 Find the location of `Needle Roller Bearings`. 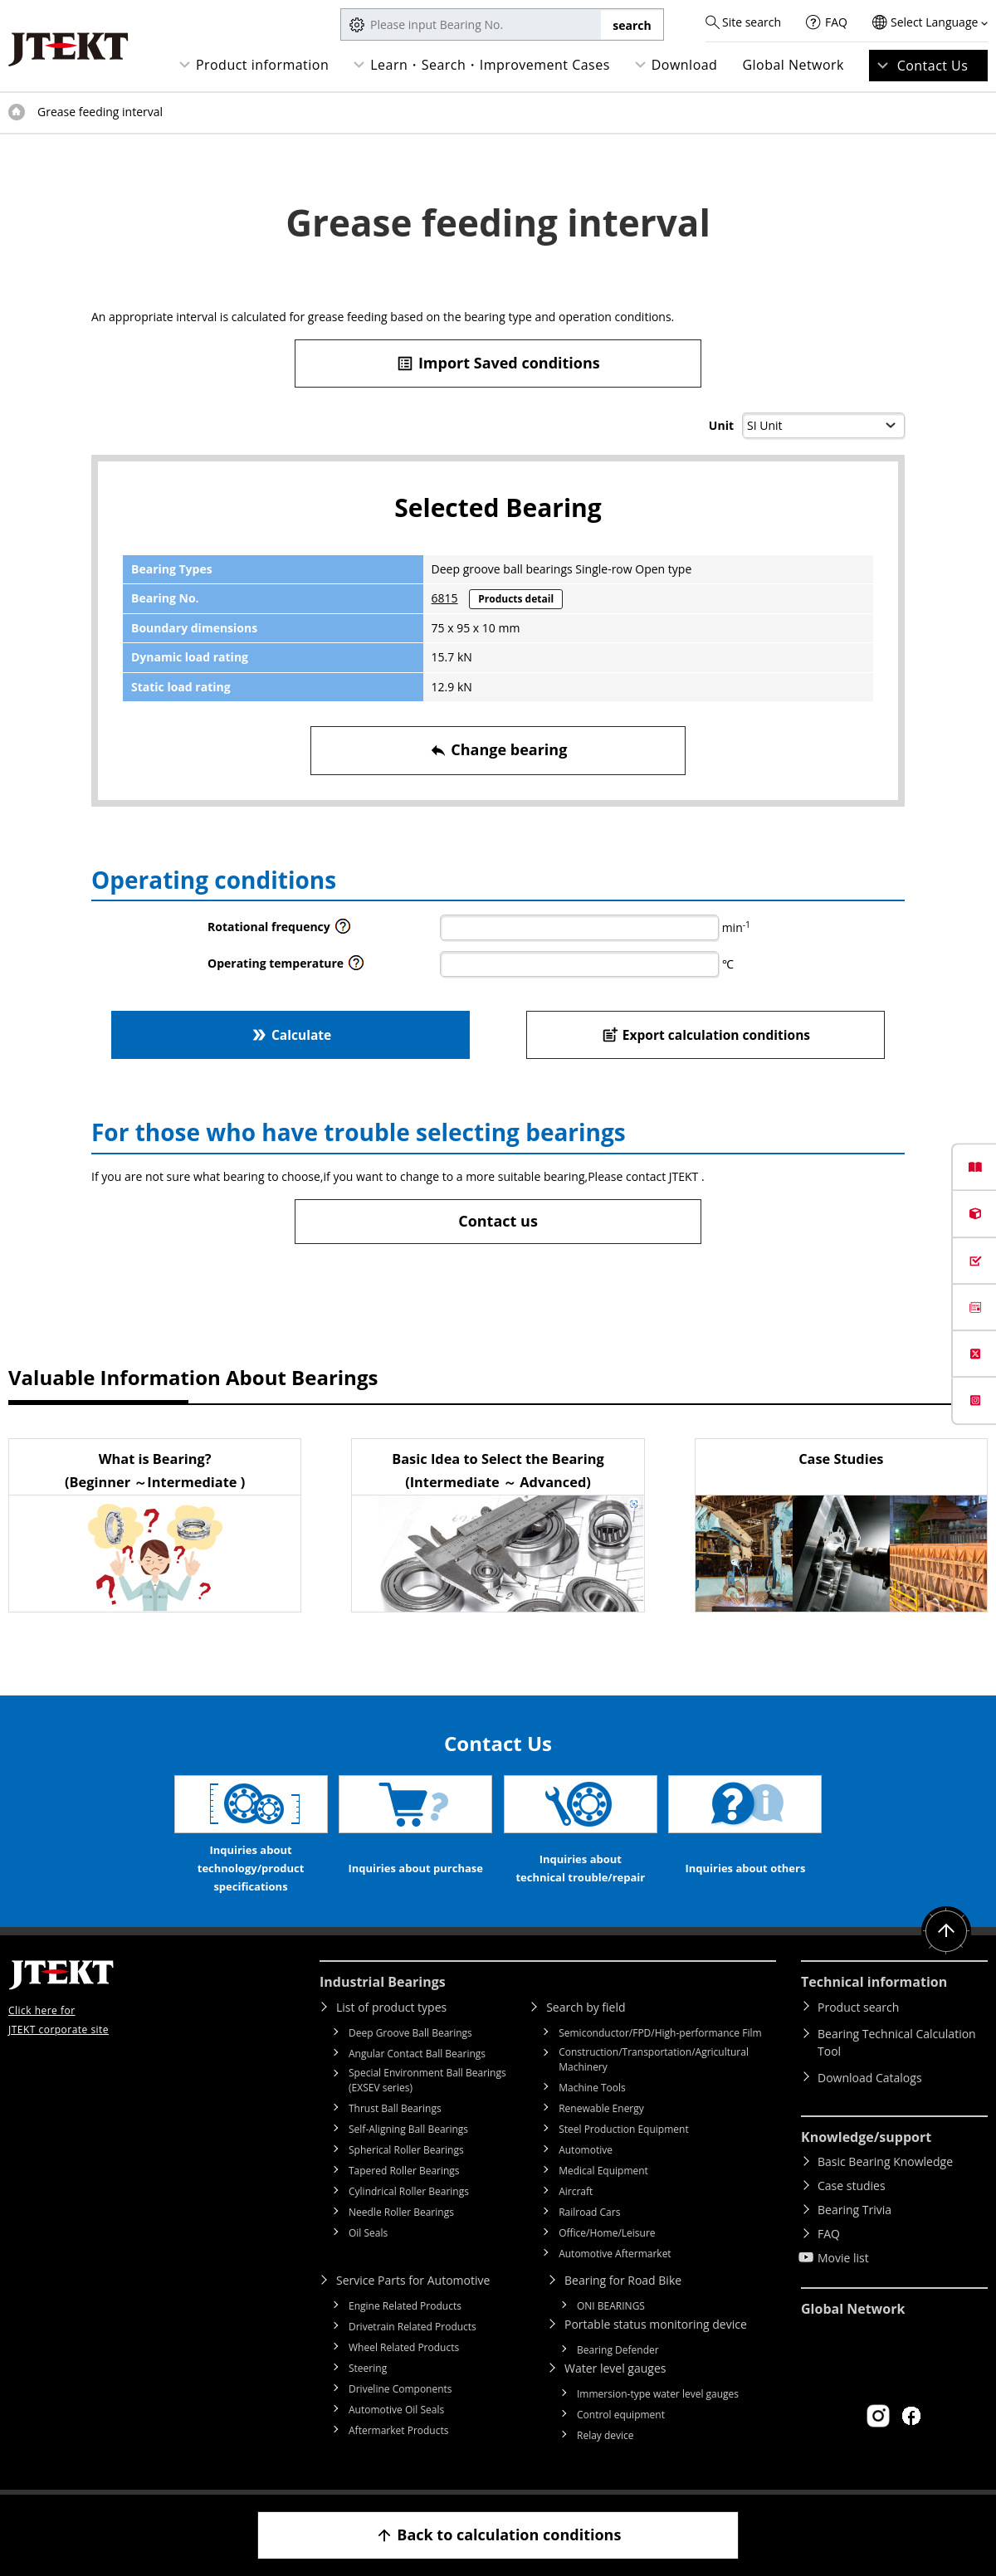

Needle Roller Bearings is located at coordinates (401, 2212).